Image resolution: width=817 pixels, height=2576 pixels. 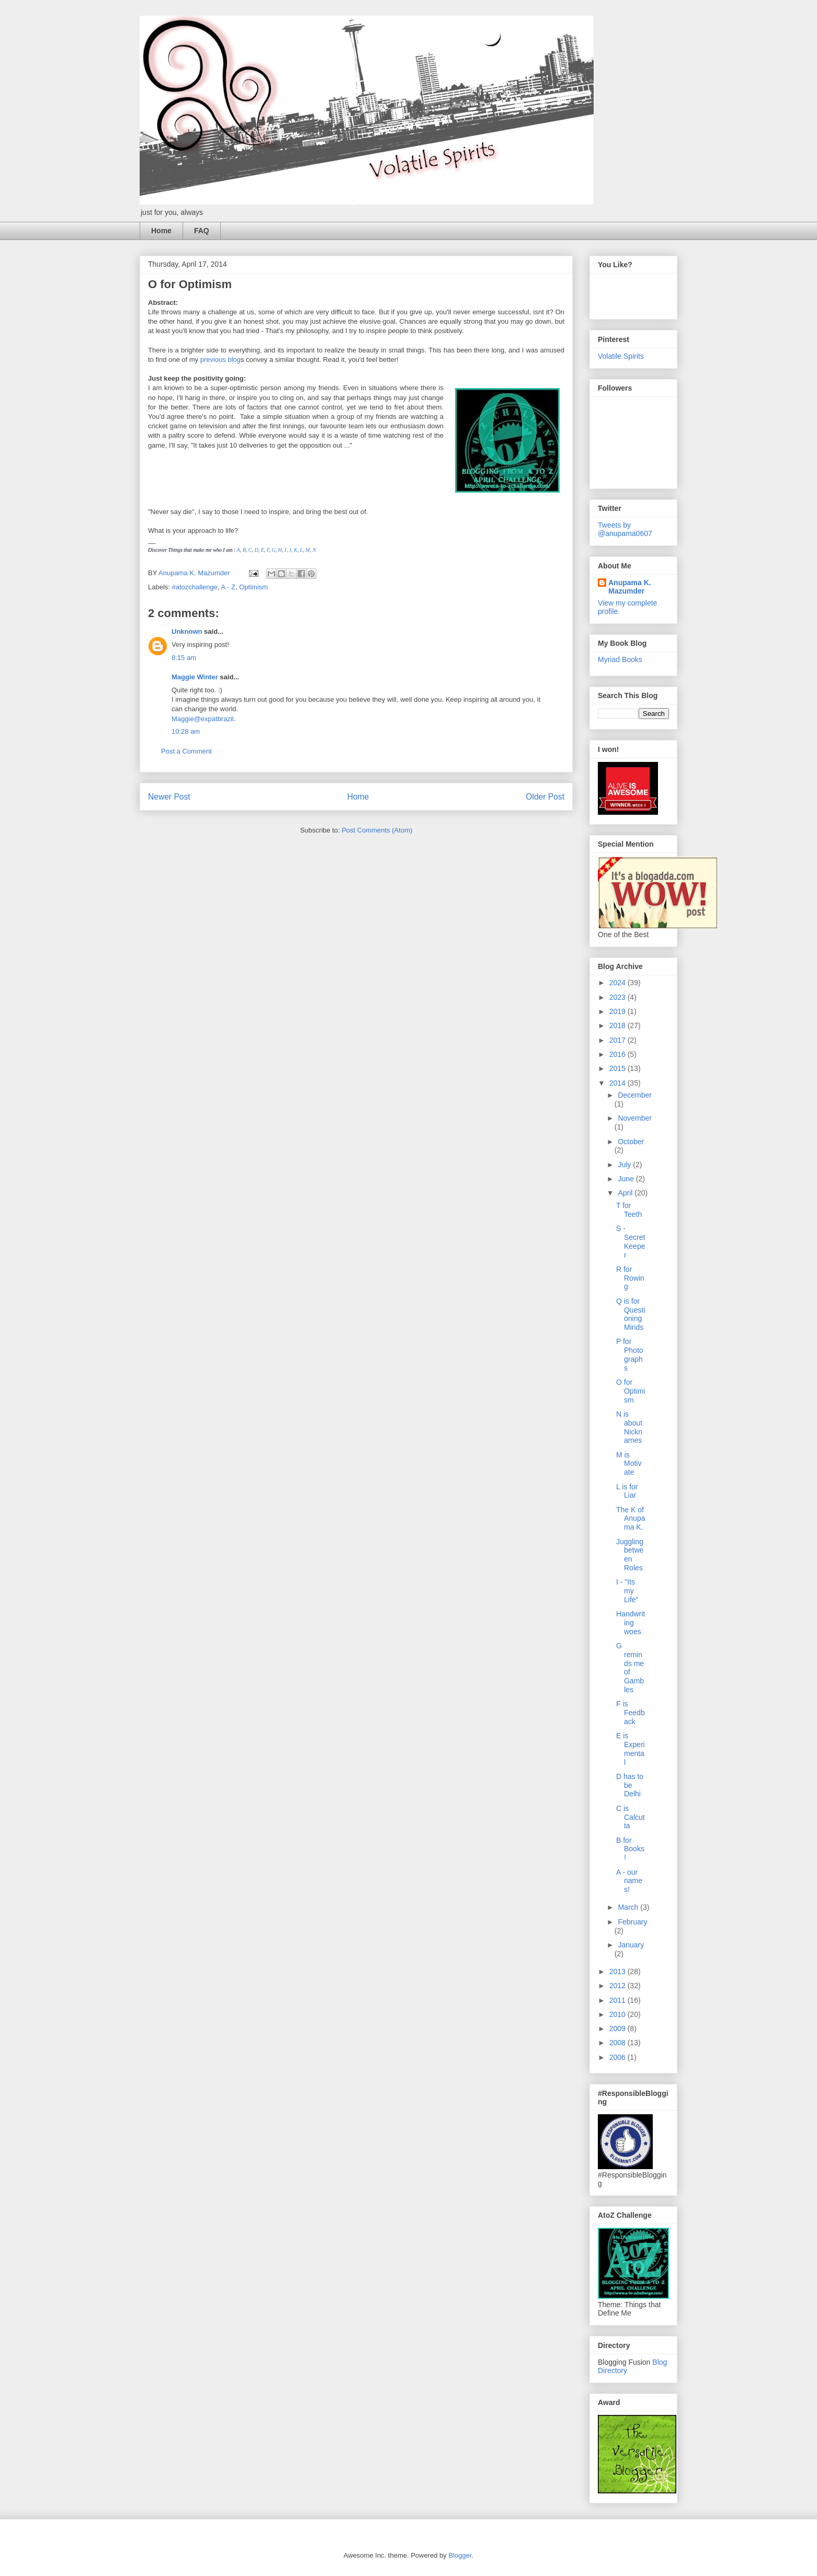 I want to click on R for Rowing, so click(x=630, y=1278).